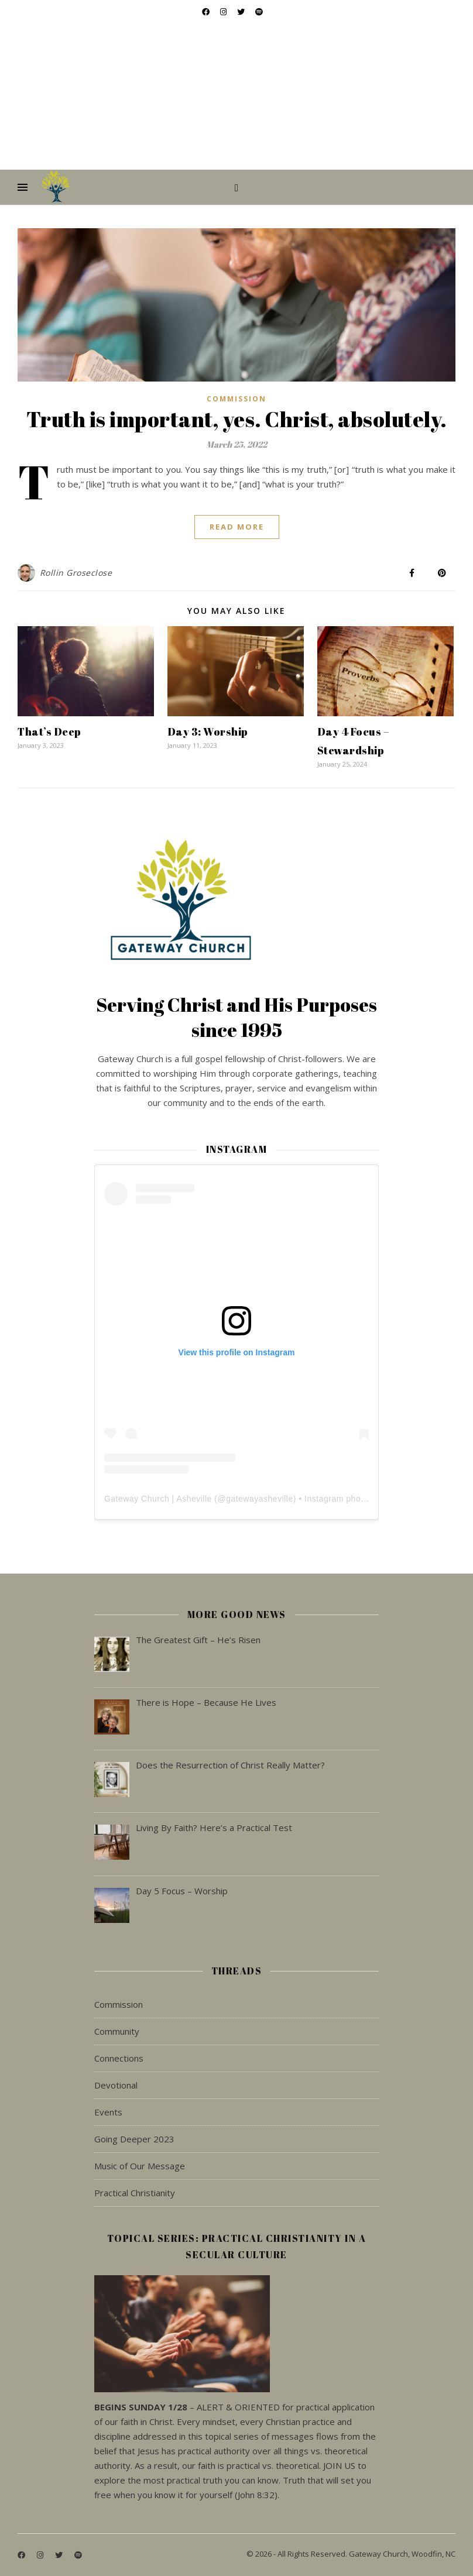  Describe the element at coordinates (259, 1498) in the screenshot. I see `gatewayasheville` at that location.